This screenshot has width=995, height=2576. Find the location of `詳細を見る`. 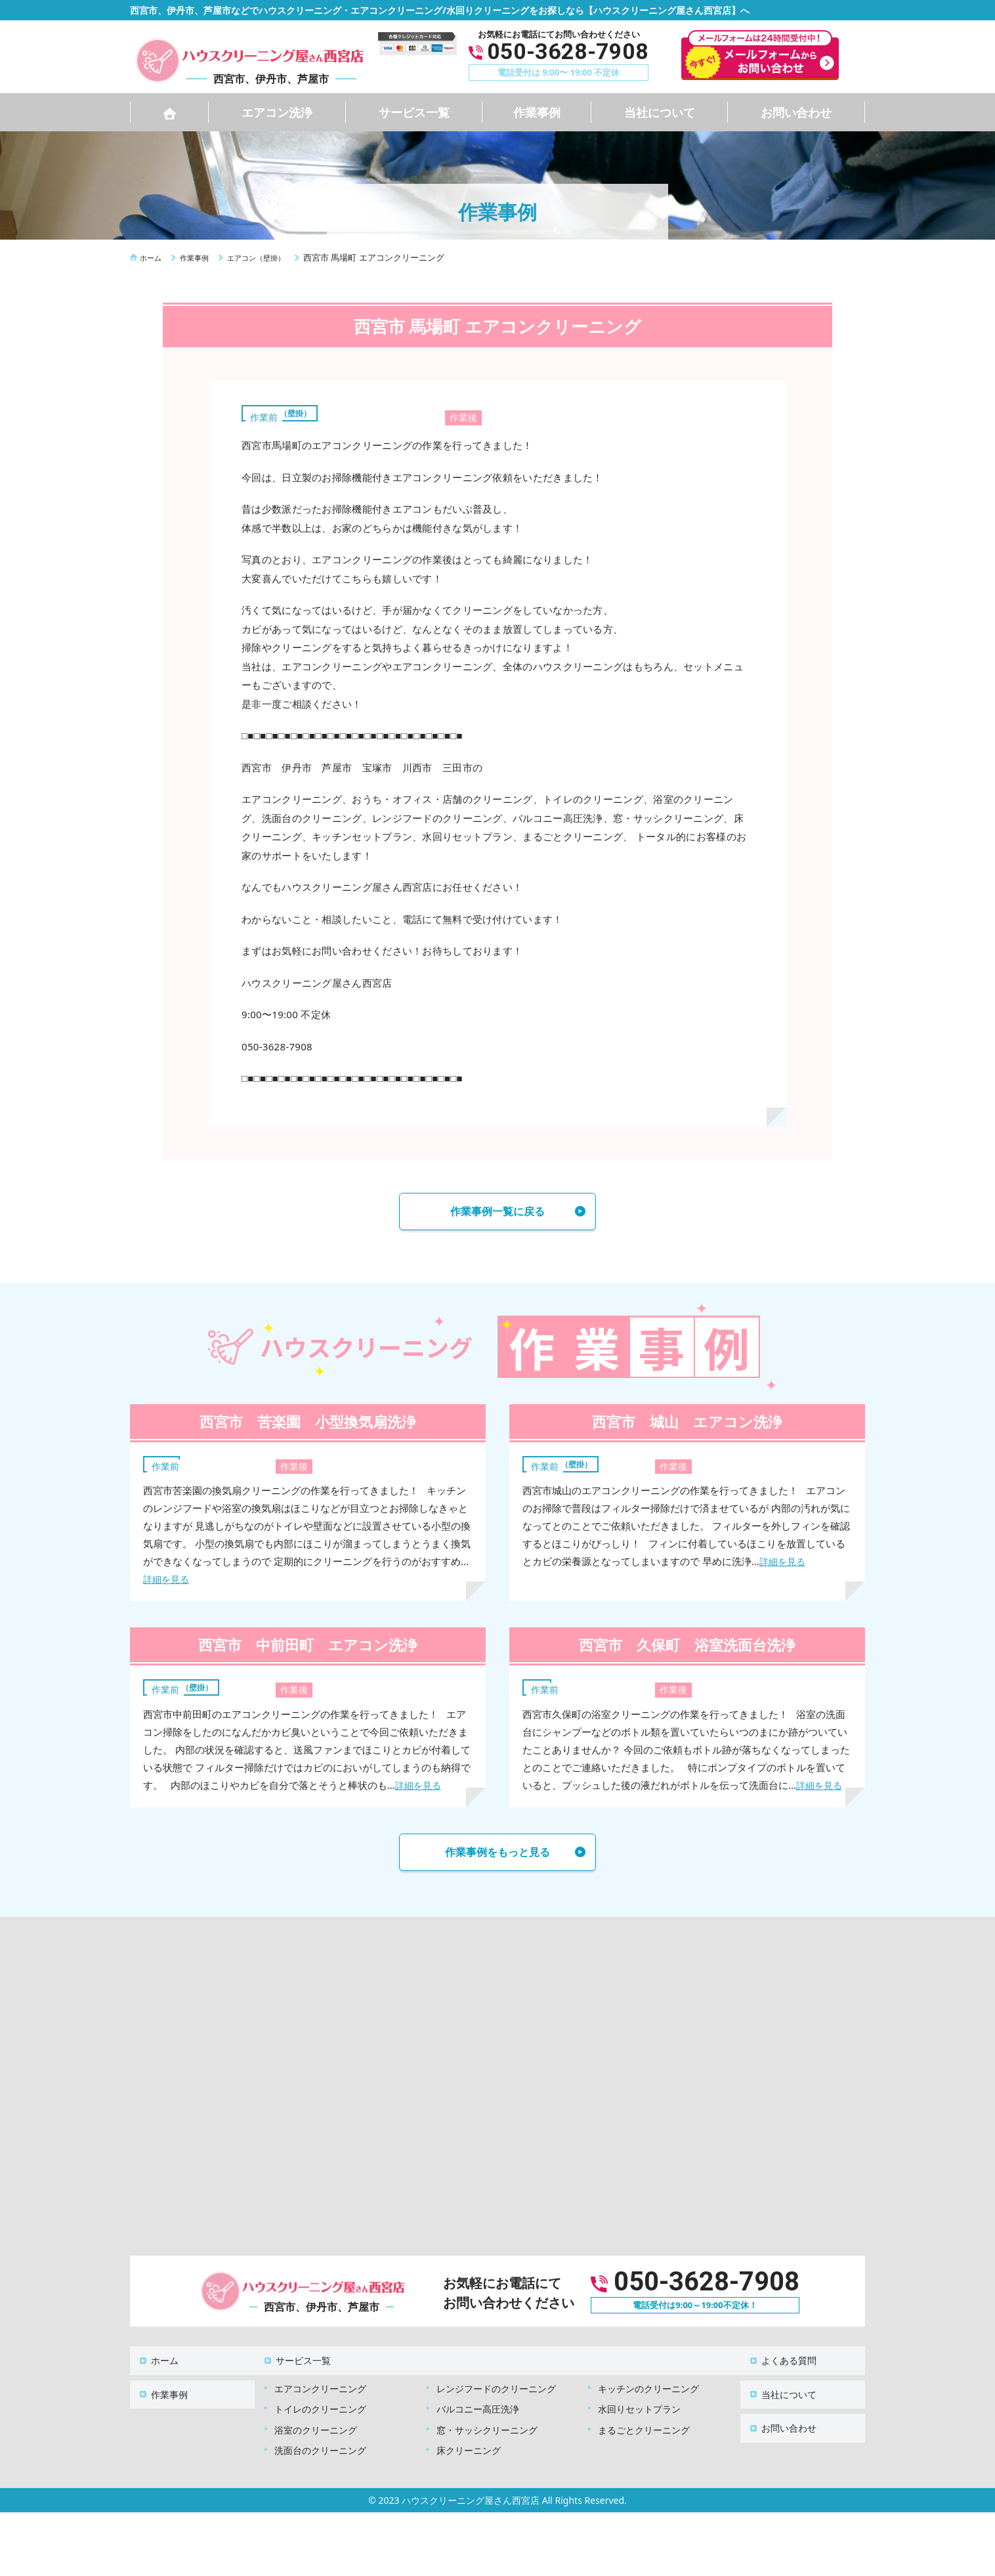

詳細を見る is located at coordinates (167, 1582).